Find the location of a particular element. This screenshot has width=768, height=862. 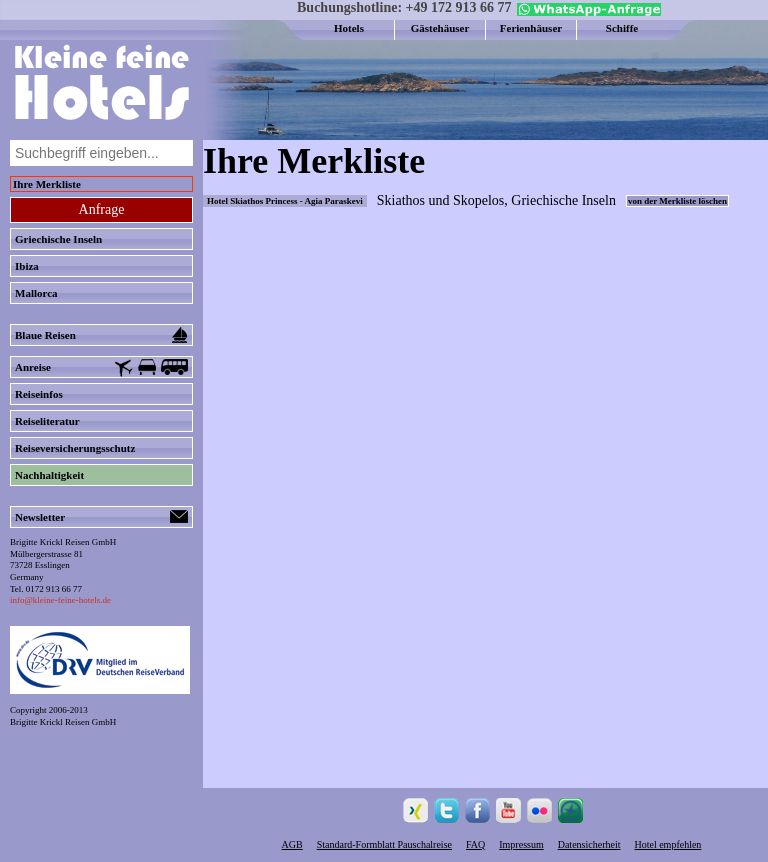

info@kleine-feine-hotels.de is located at coordinates (60, 600).